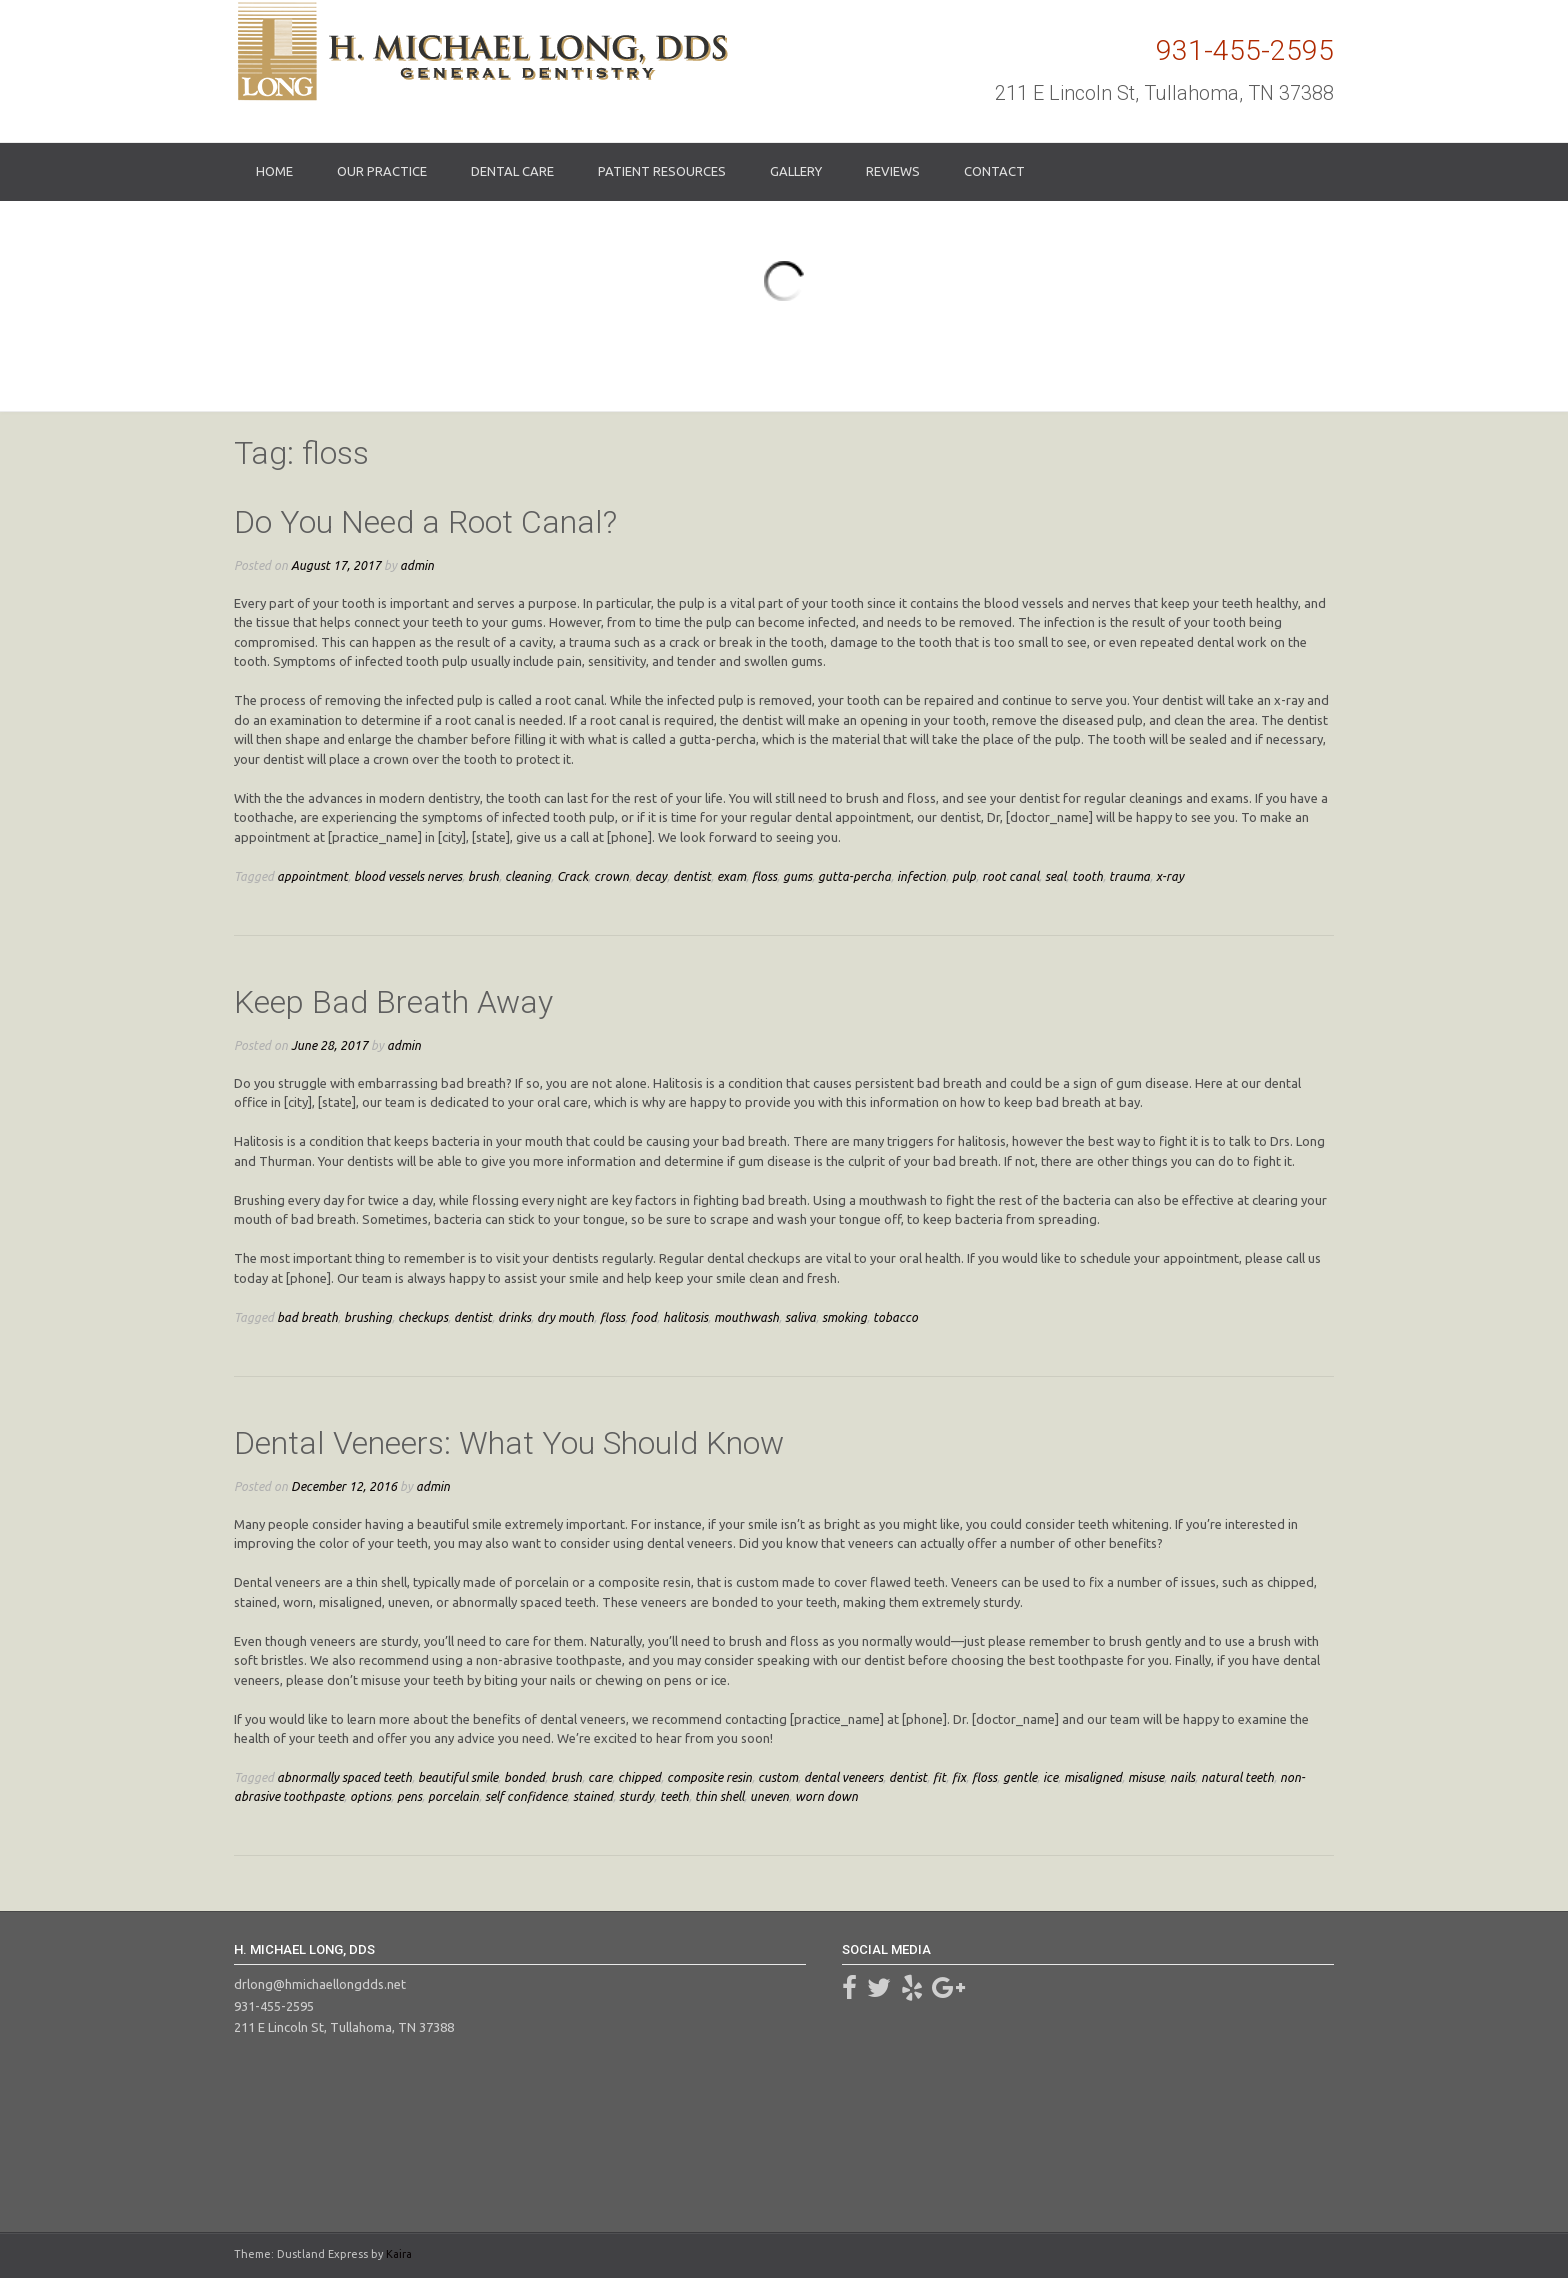  Describe the element at coordinates (843, 1777) in the screenshot. I see `dental veneers` at that location.